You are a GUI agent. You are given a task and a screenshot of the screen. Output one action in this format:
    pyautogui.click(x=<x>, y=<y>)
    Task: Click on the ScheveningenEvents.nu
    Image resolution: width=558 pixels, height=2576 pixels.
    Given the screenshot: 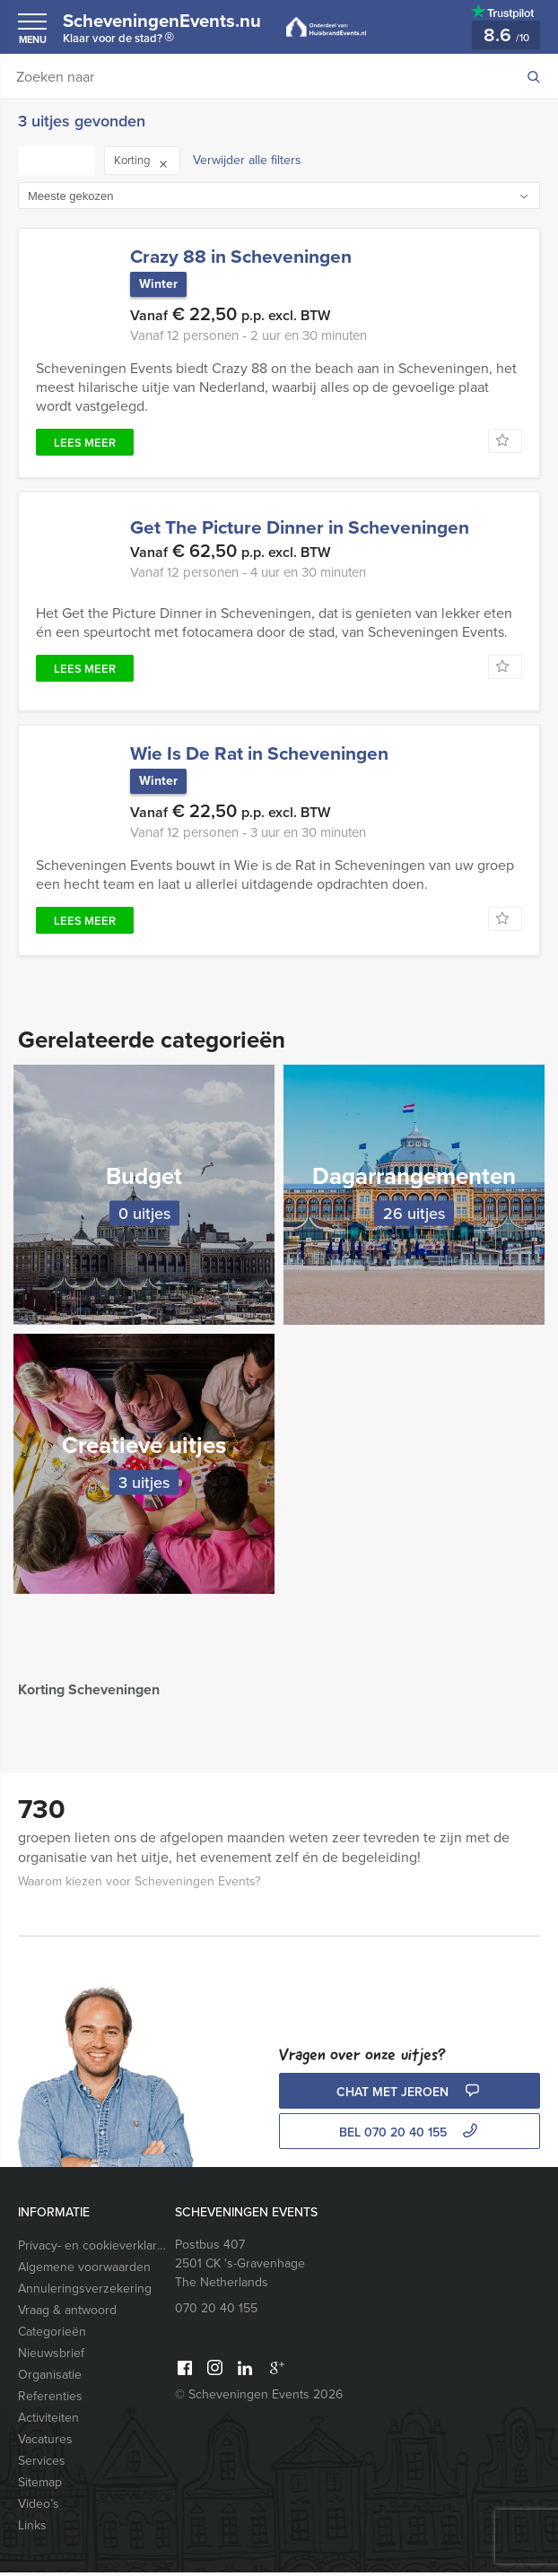 What is the action you would take?
    pyautogui.click(x=171, y=30)
    